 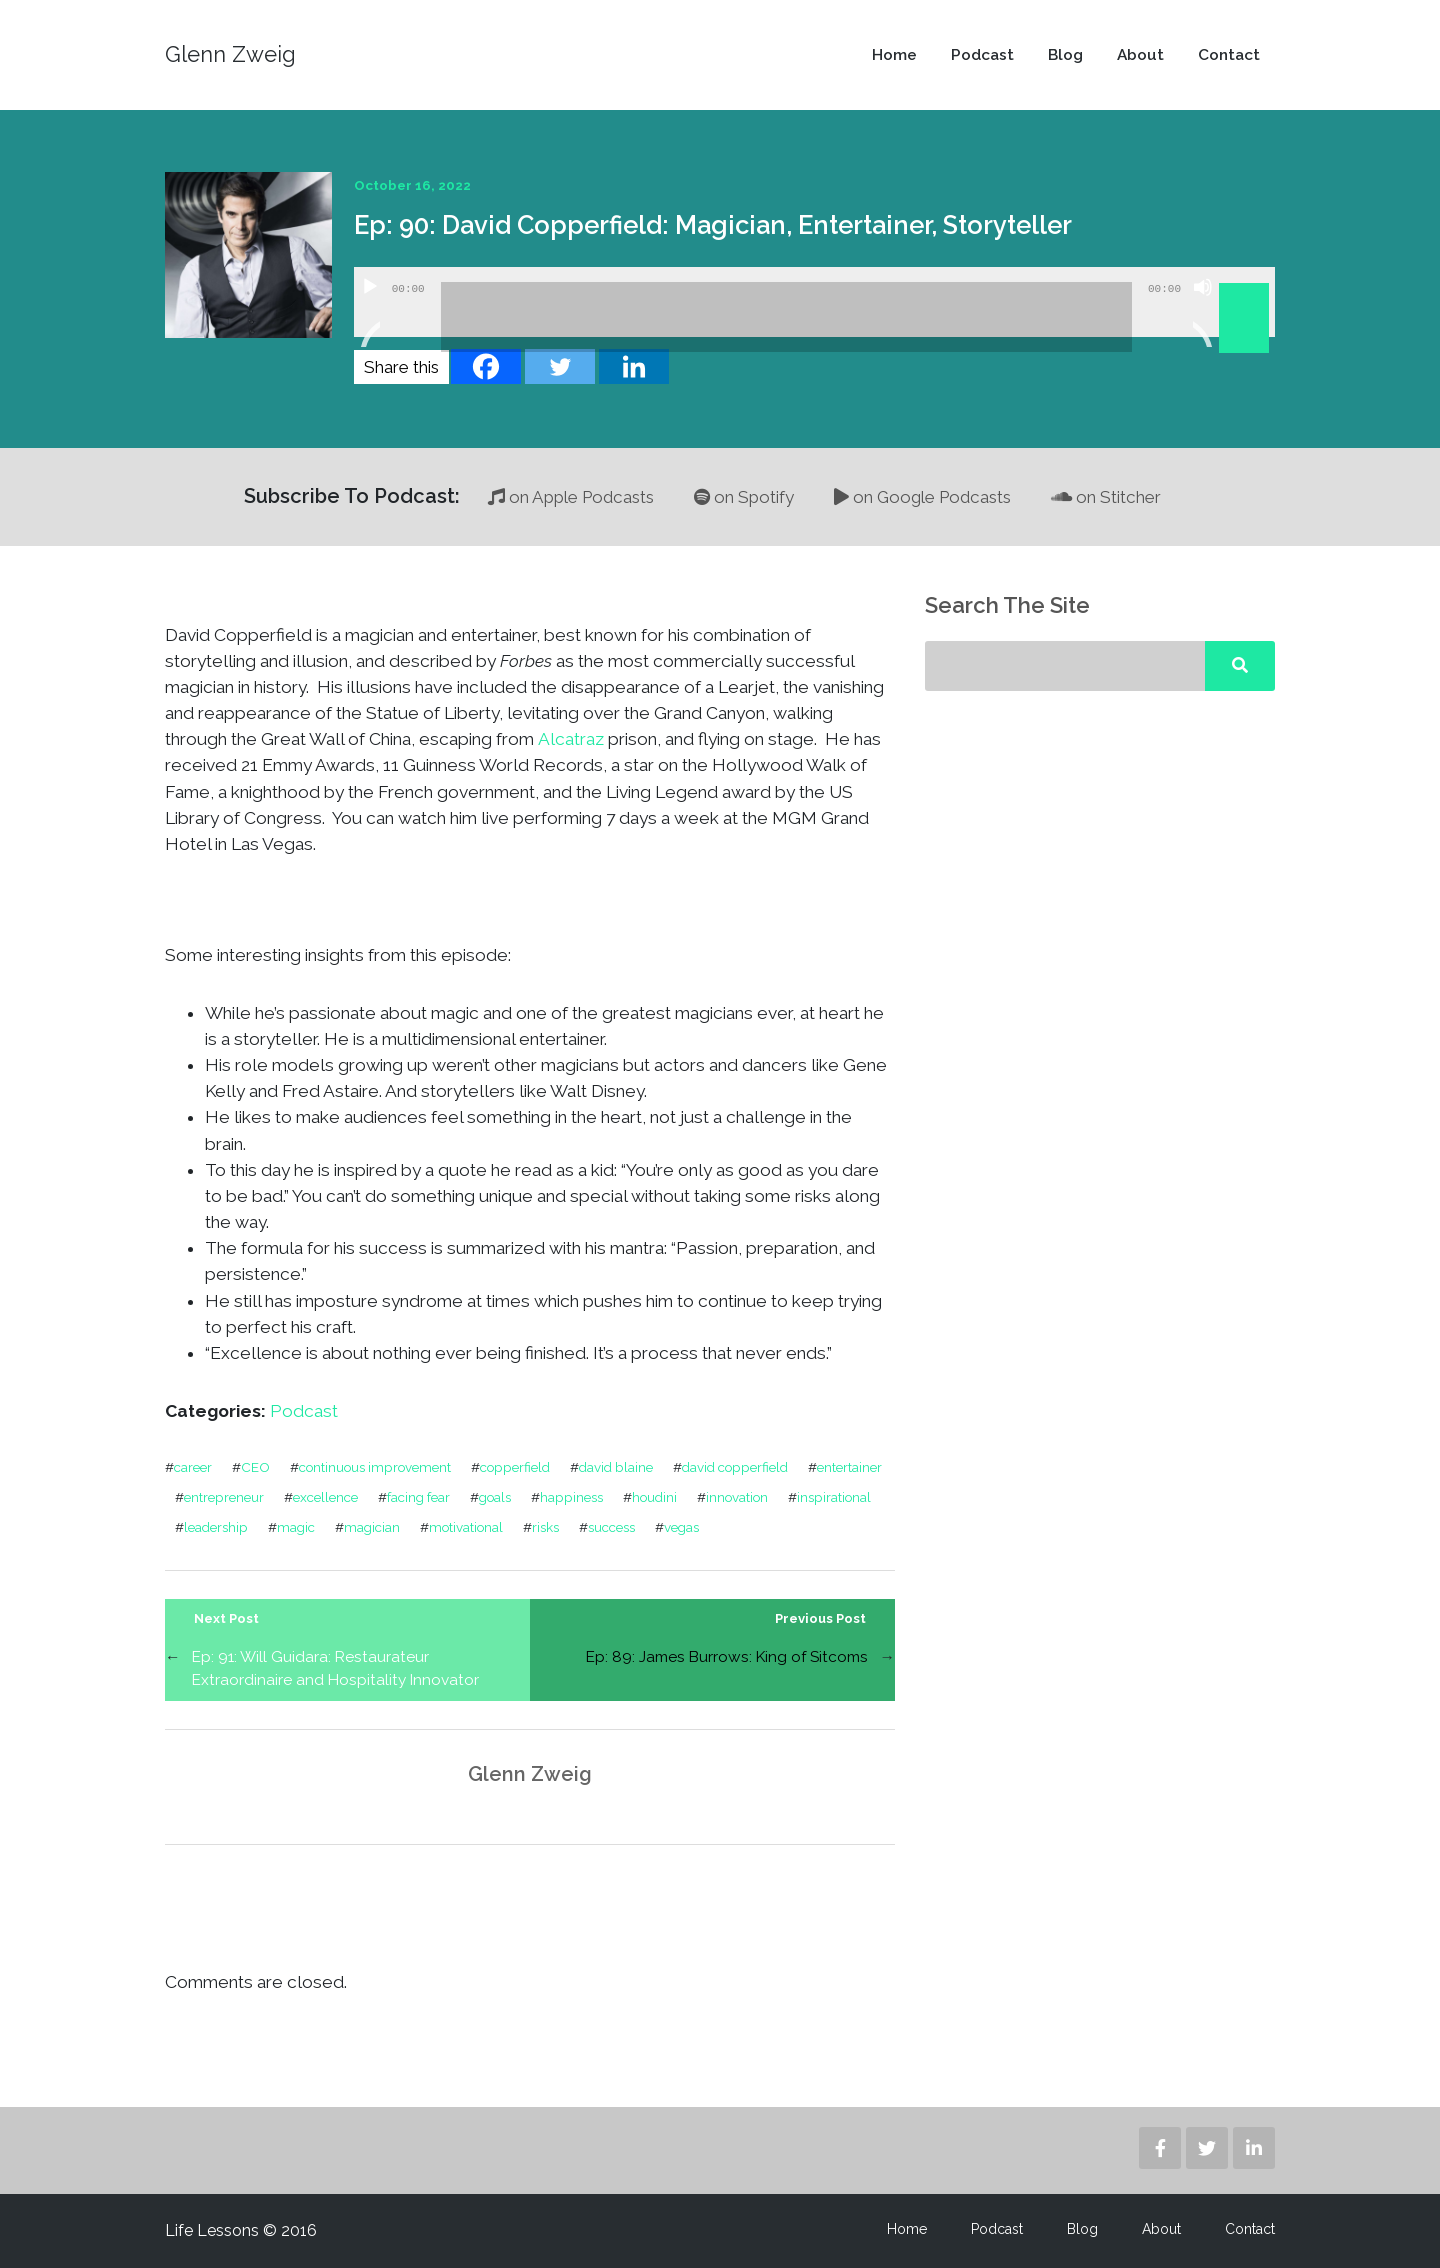 What do you see at coordinates (834, 1497) in the screenshot?
I see `inspirational` at bounding box center [834, 1497].